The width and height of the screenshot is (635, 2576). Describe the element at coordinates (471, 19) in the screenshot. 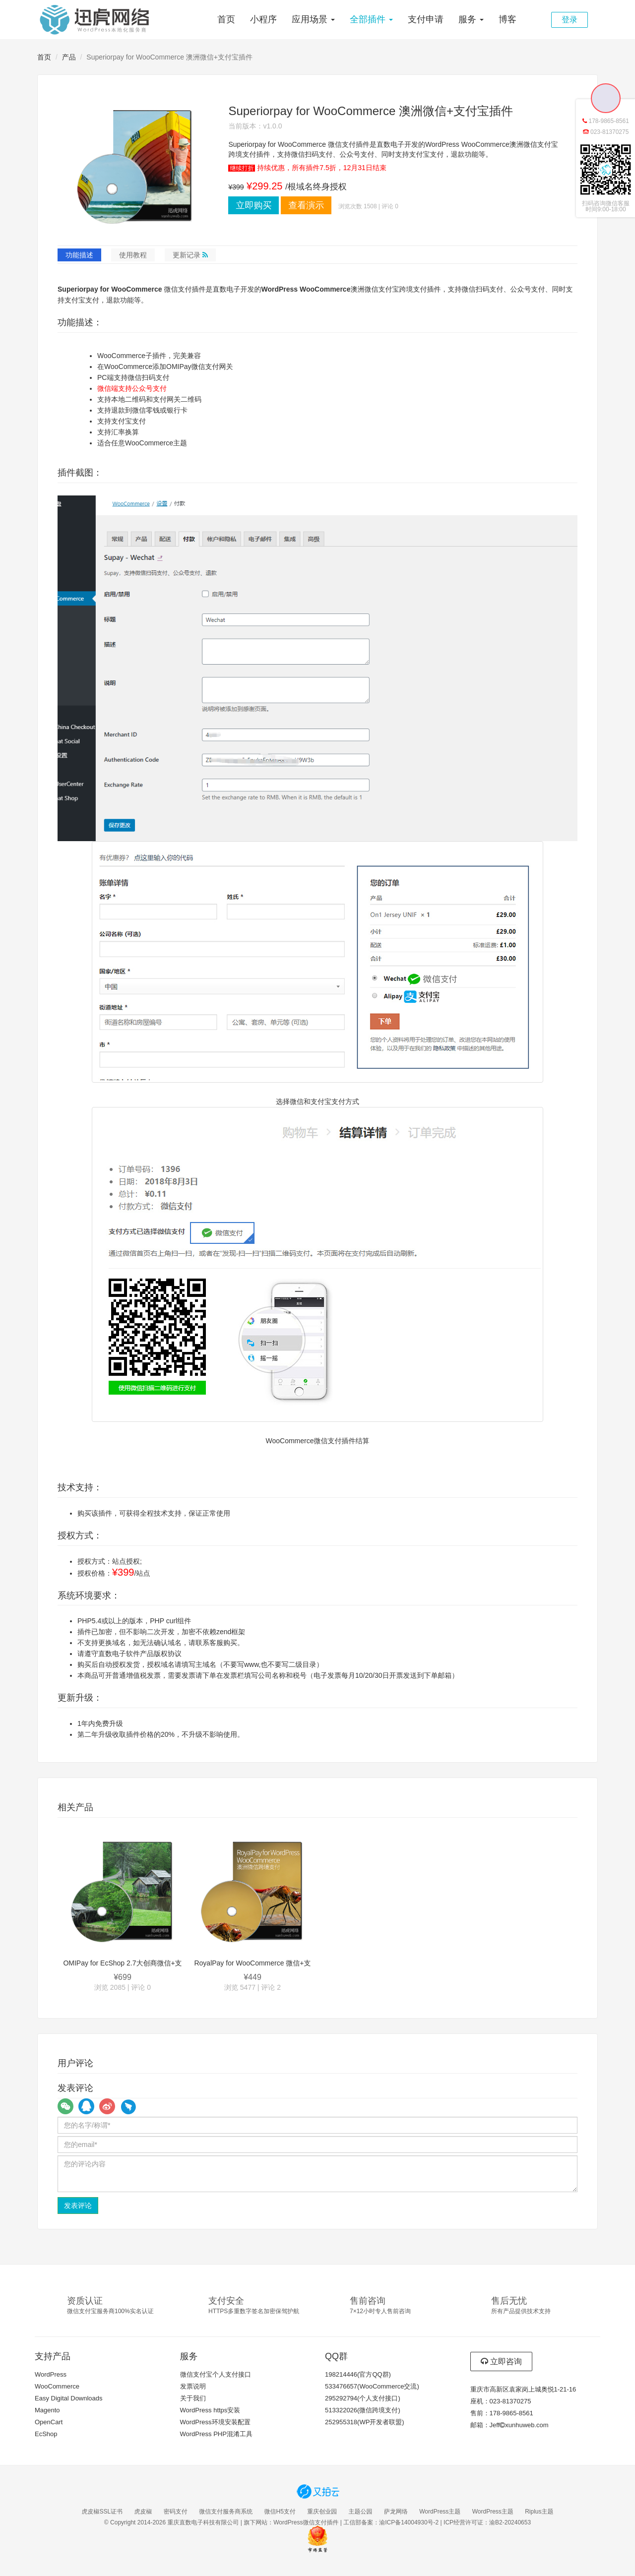

I see `服务` at that location.